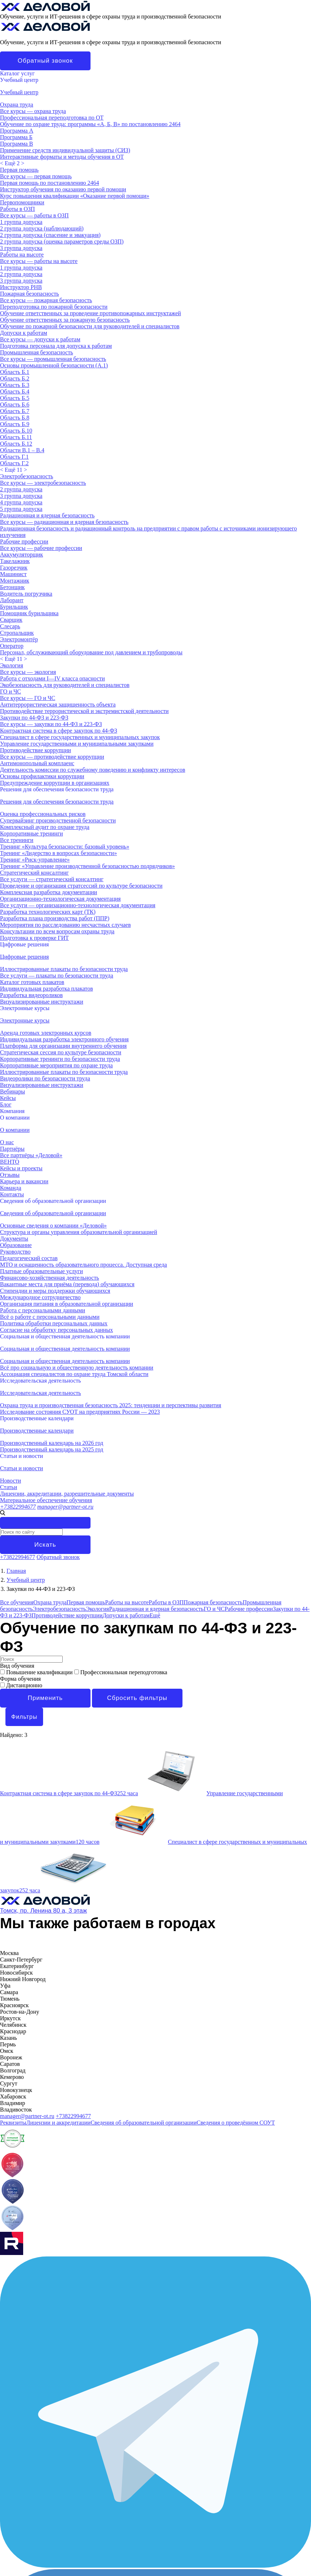 This screenshot has width=311, height=2576. What do you see at coordinates (22, 254) in the screenshot?
I see `Работы на высоте` at bounding box center [22, 254].